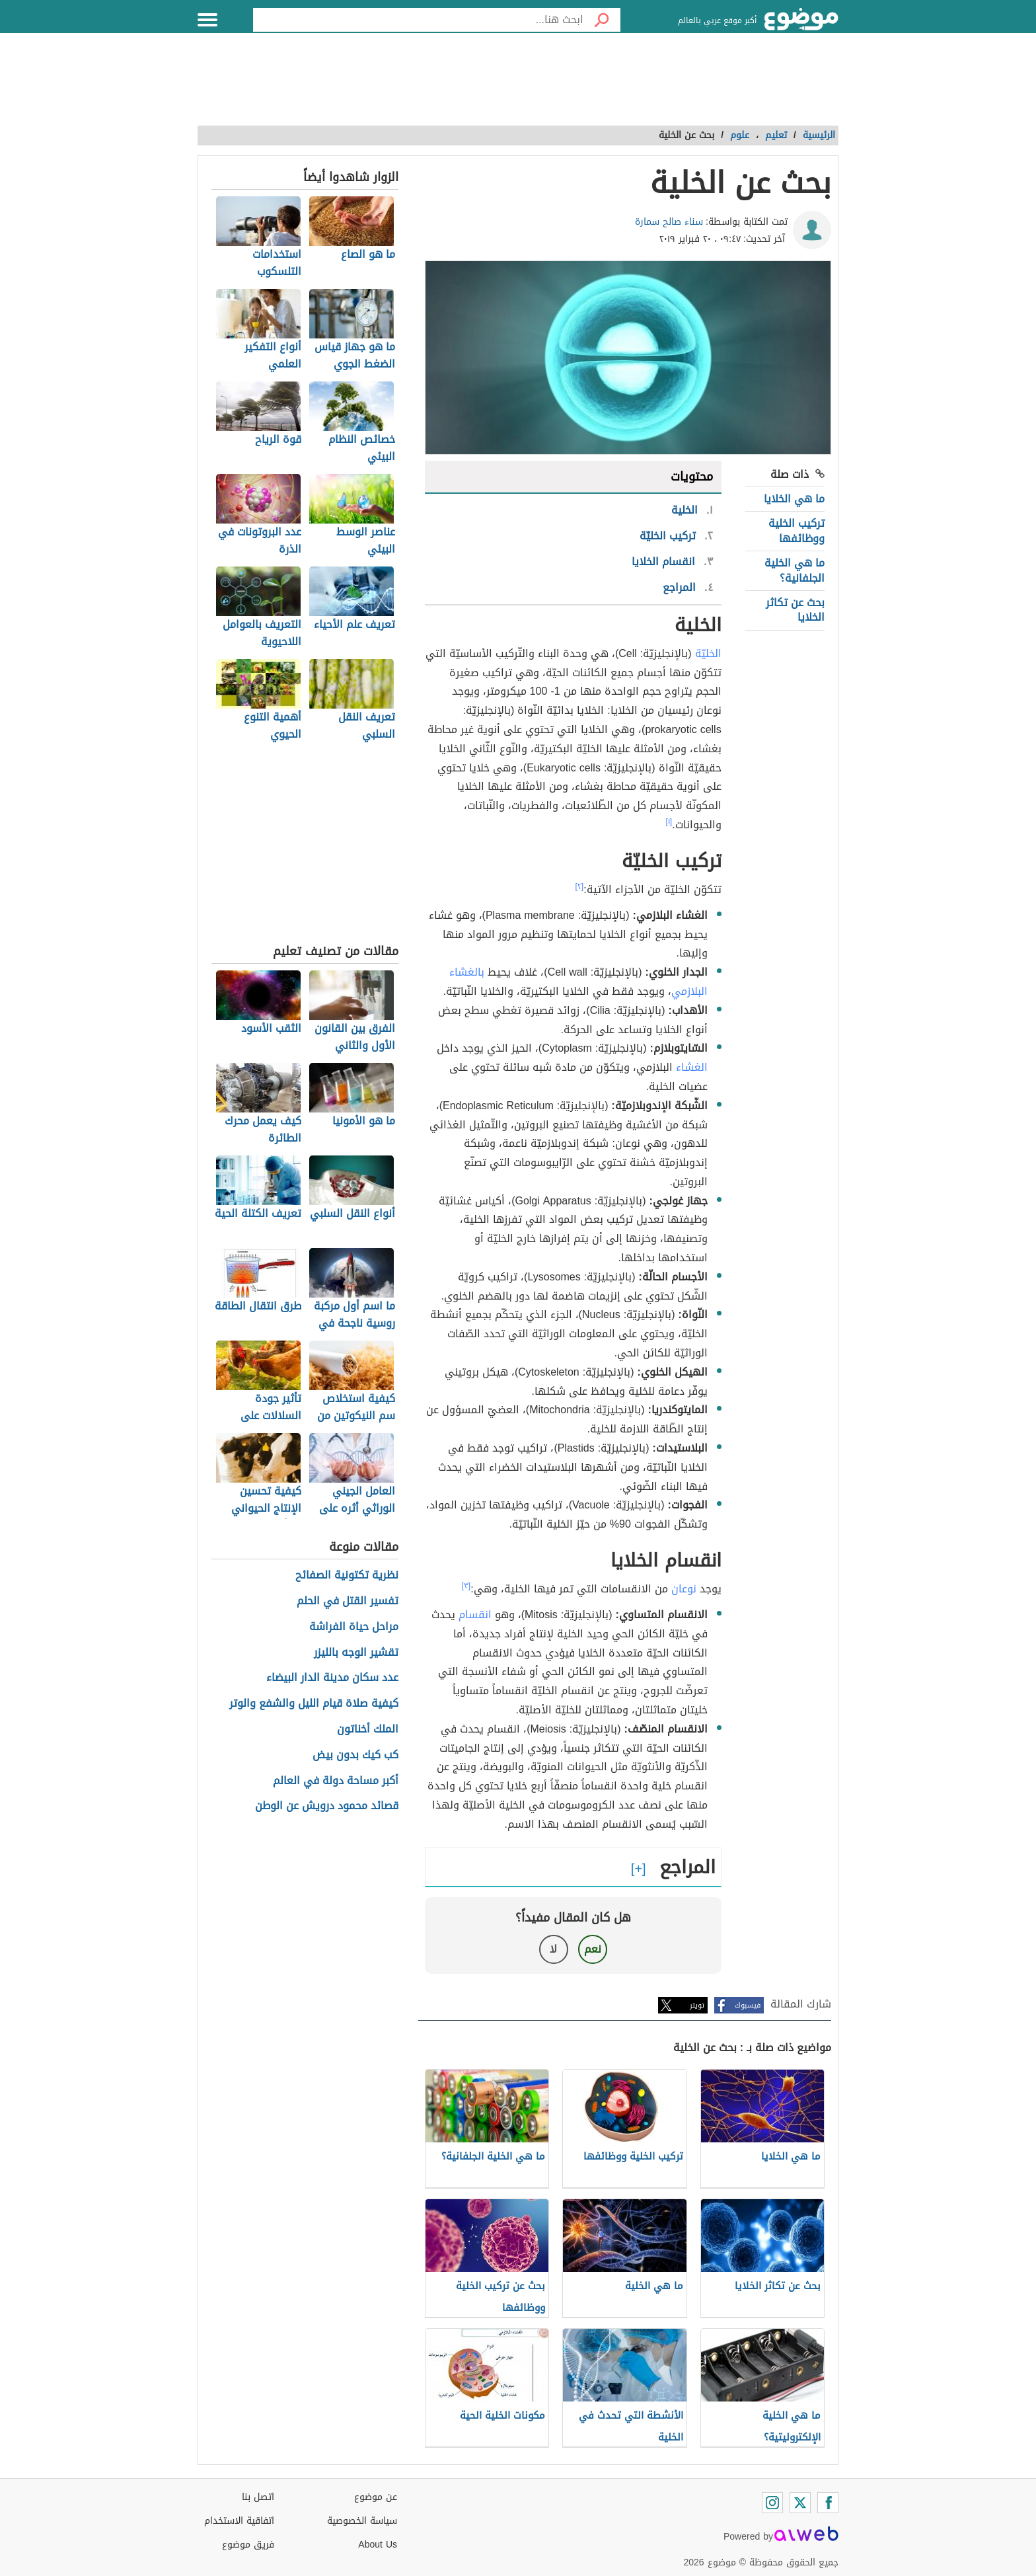 Image resolution: width=1036 pixels, height=2576 pixels. I want to click on تقشير الوجه بالليزر, so click(356, 1652).